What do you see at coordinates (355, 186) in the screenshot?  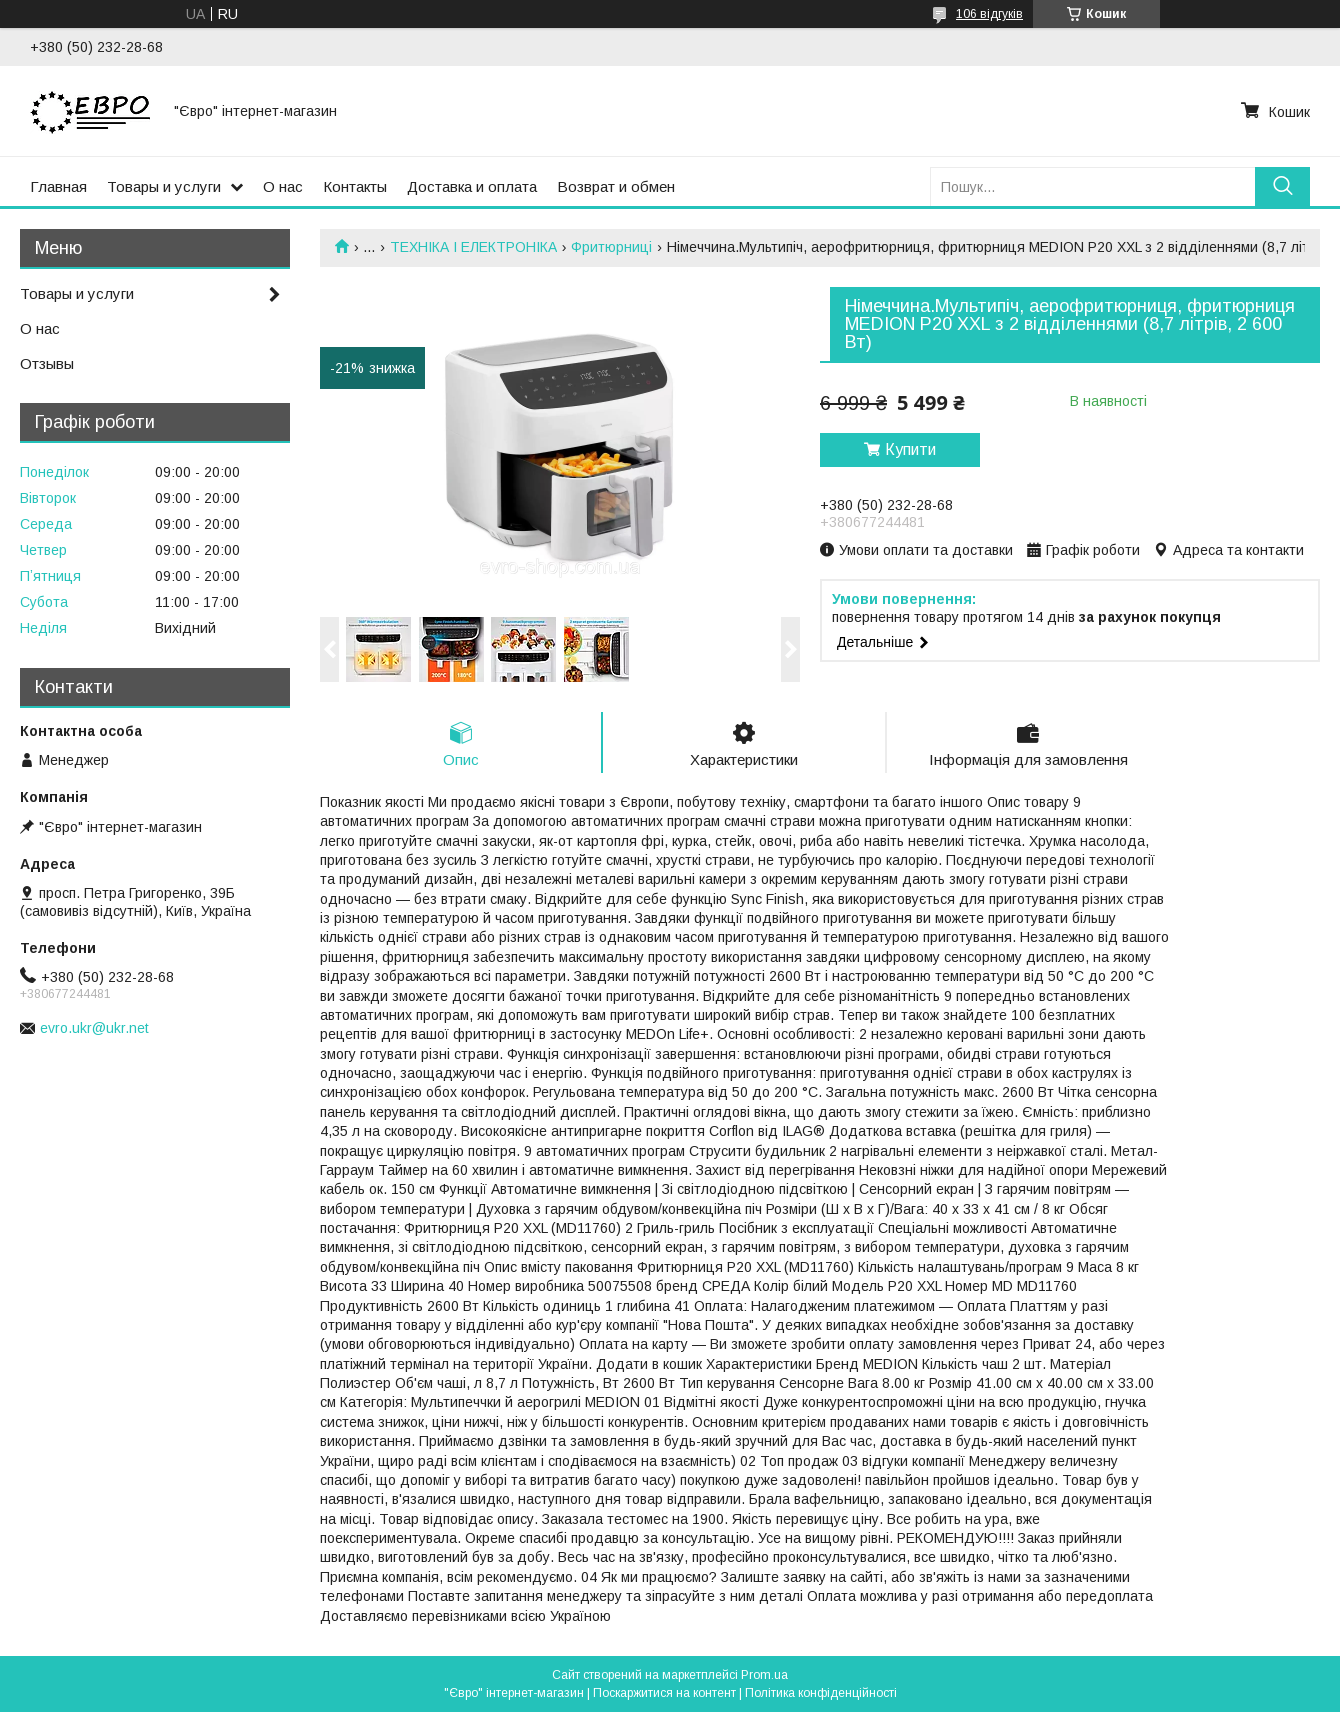 I see `Контакты` at bounding box center [355, 186].